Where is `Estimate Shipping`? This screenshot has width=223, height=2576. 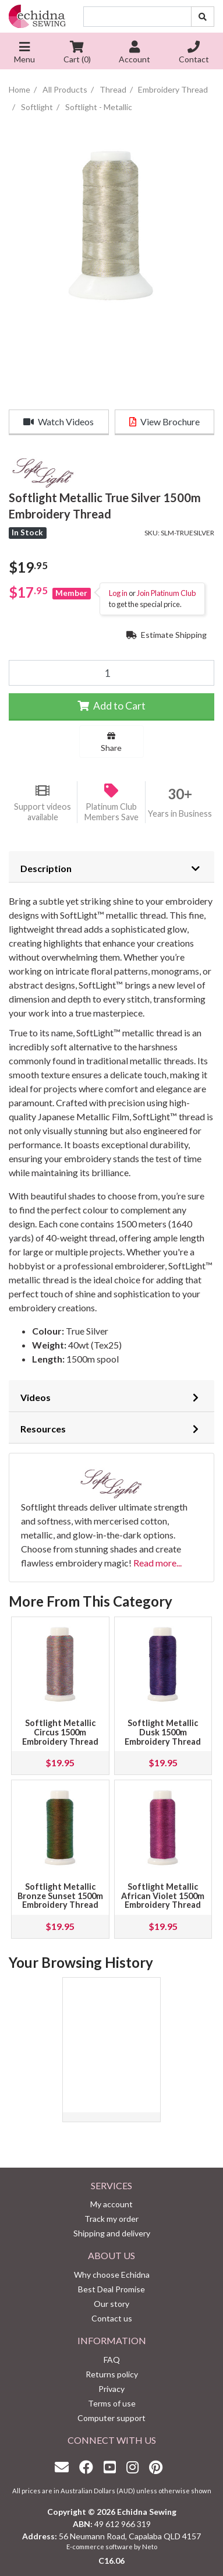
Estimate Shipping is located at coordinates (166, 635).